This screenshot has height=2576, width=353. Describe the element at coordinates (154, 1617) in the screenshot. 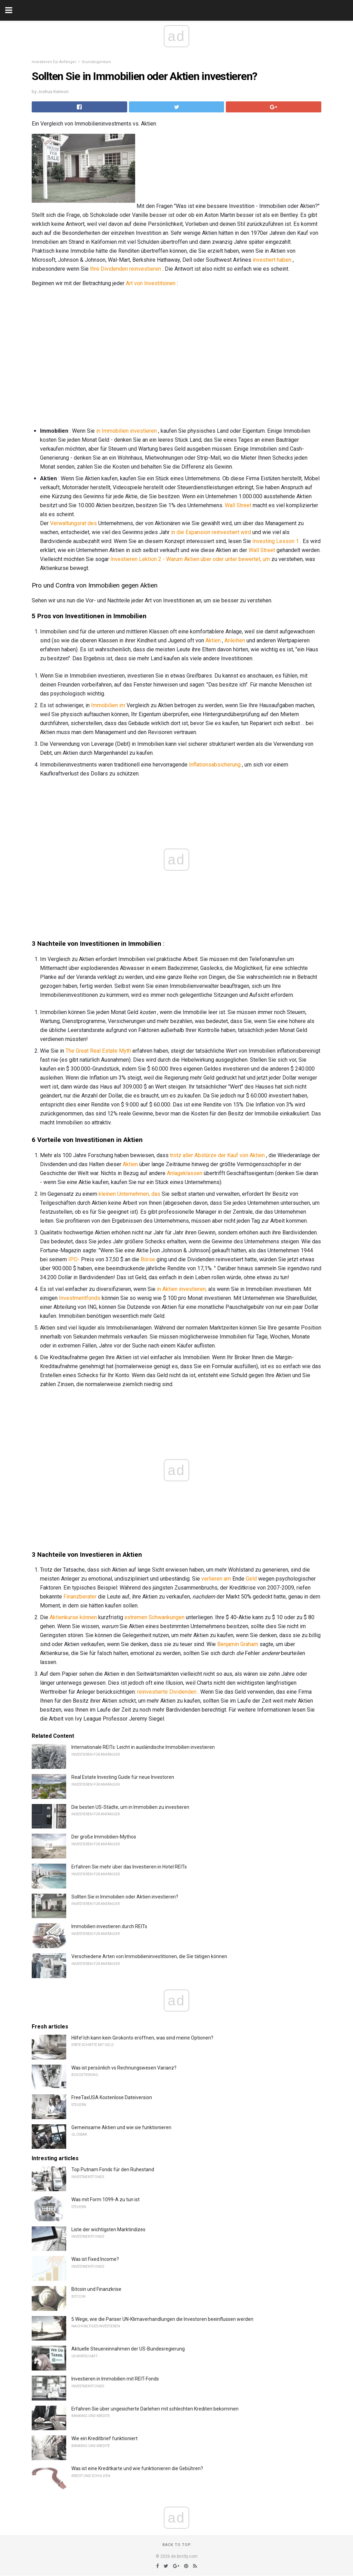

I see `extremen Schwankungen` at that location.